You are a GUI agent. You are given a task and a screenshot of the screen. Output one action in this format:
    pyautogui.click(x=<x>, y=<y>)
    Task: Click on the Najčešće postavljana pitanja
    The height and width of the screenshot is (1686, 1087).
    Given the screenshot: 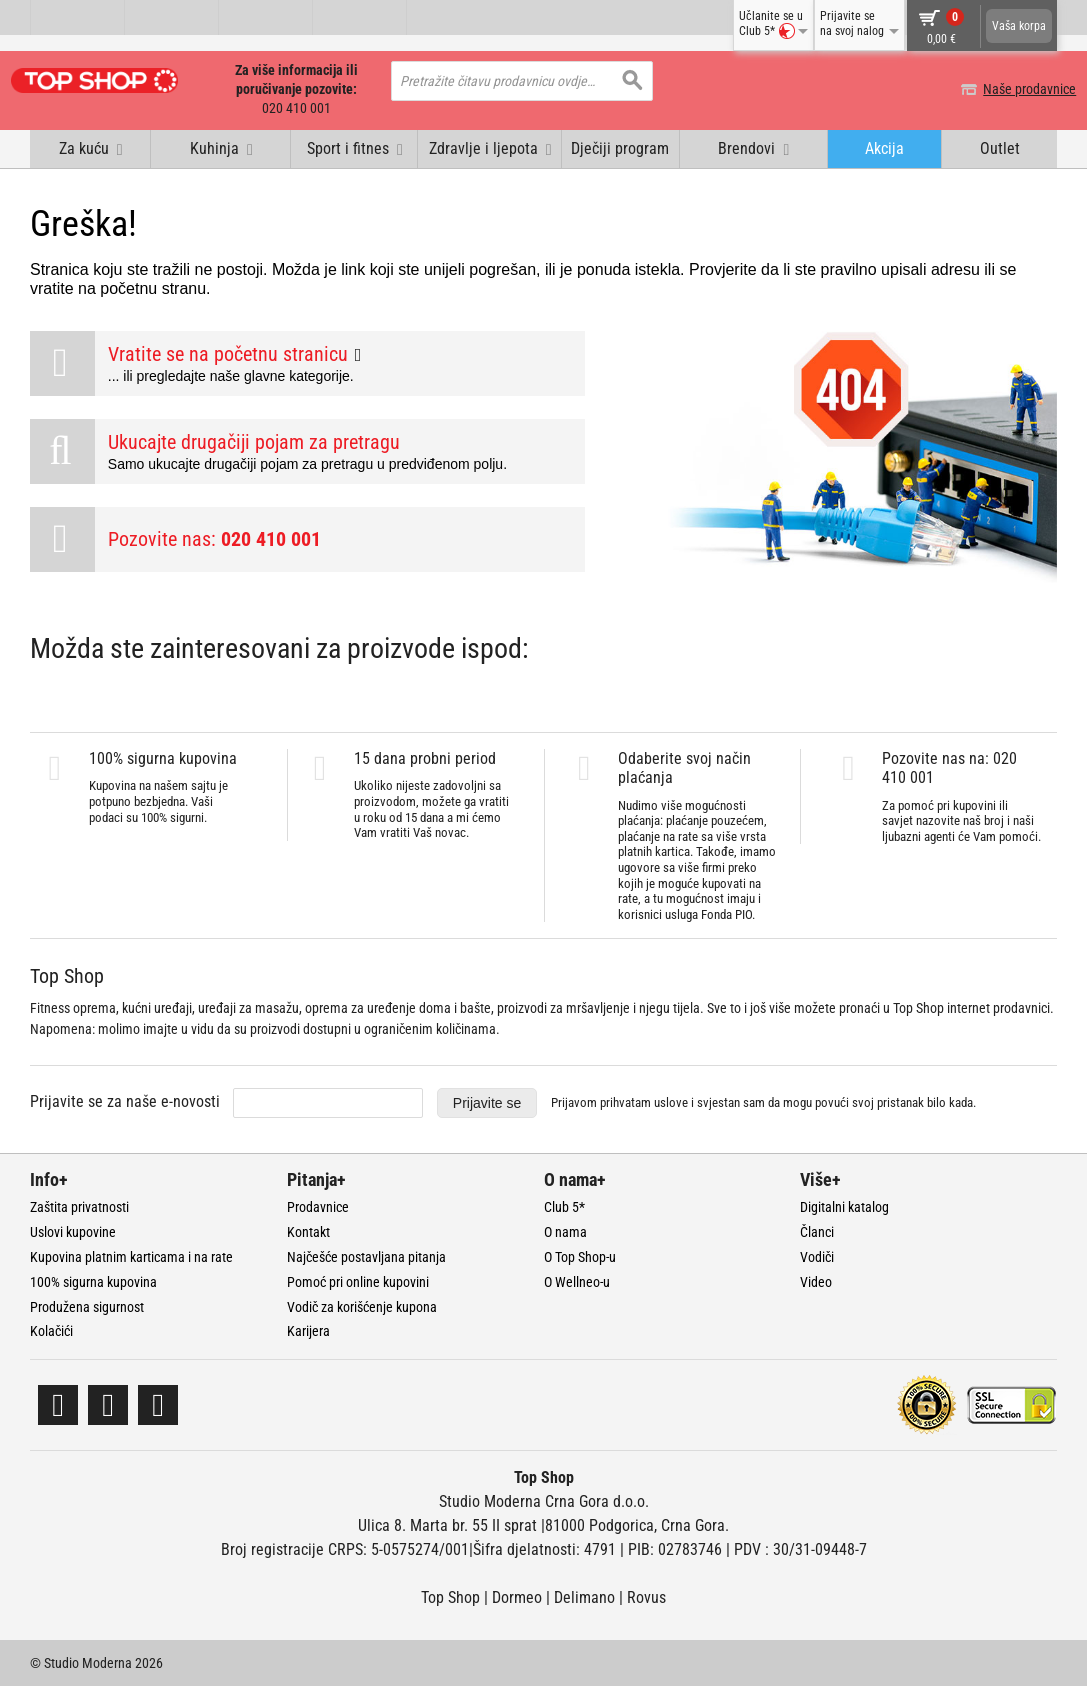 What is the action you would take?
    pyautogui.click(x=366, y=1256)
    